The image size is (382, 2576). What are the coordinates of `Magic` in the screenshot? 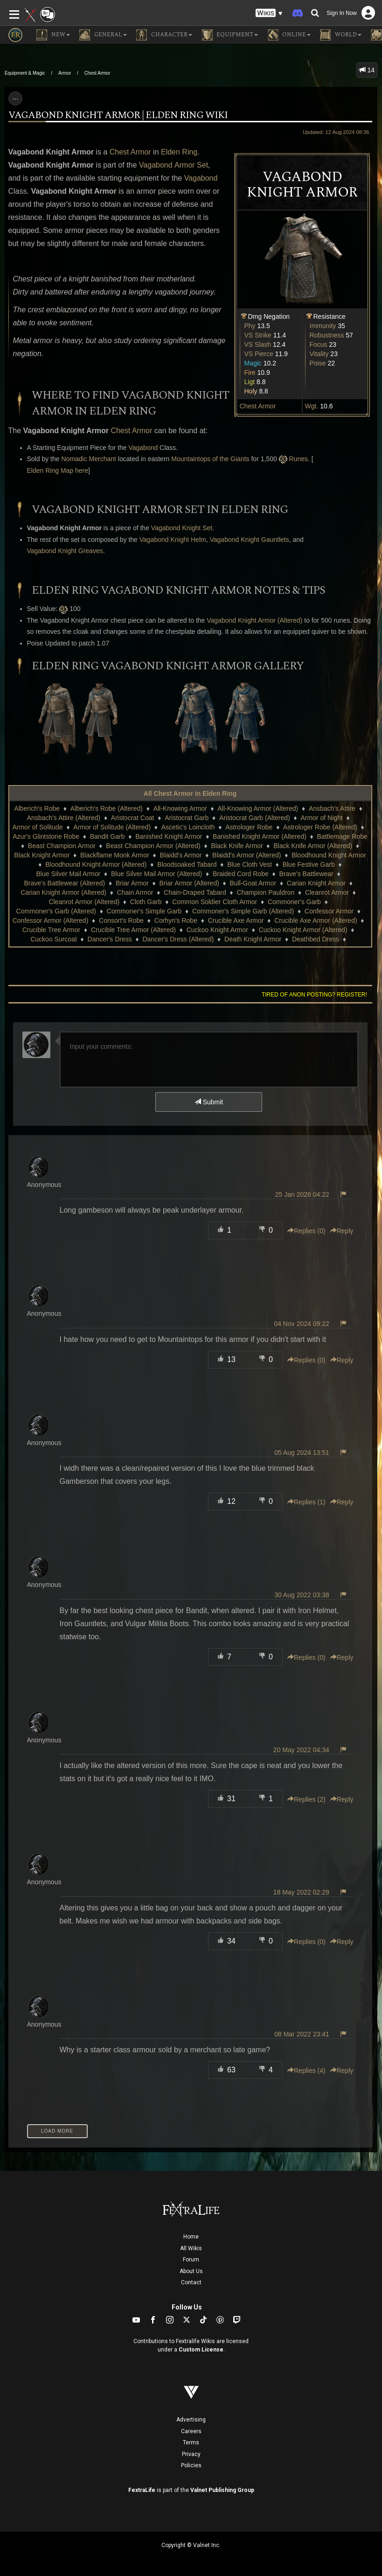 It's located at (253, 363).